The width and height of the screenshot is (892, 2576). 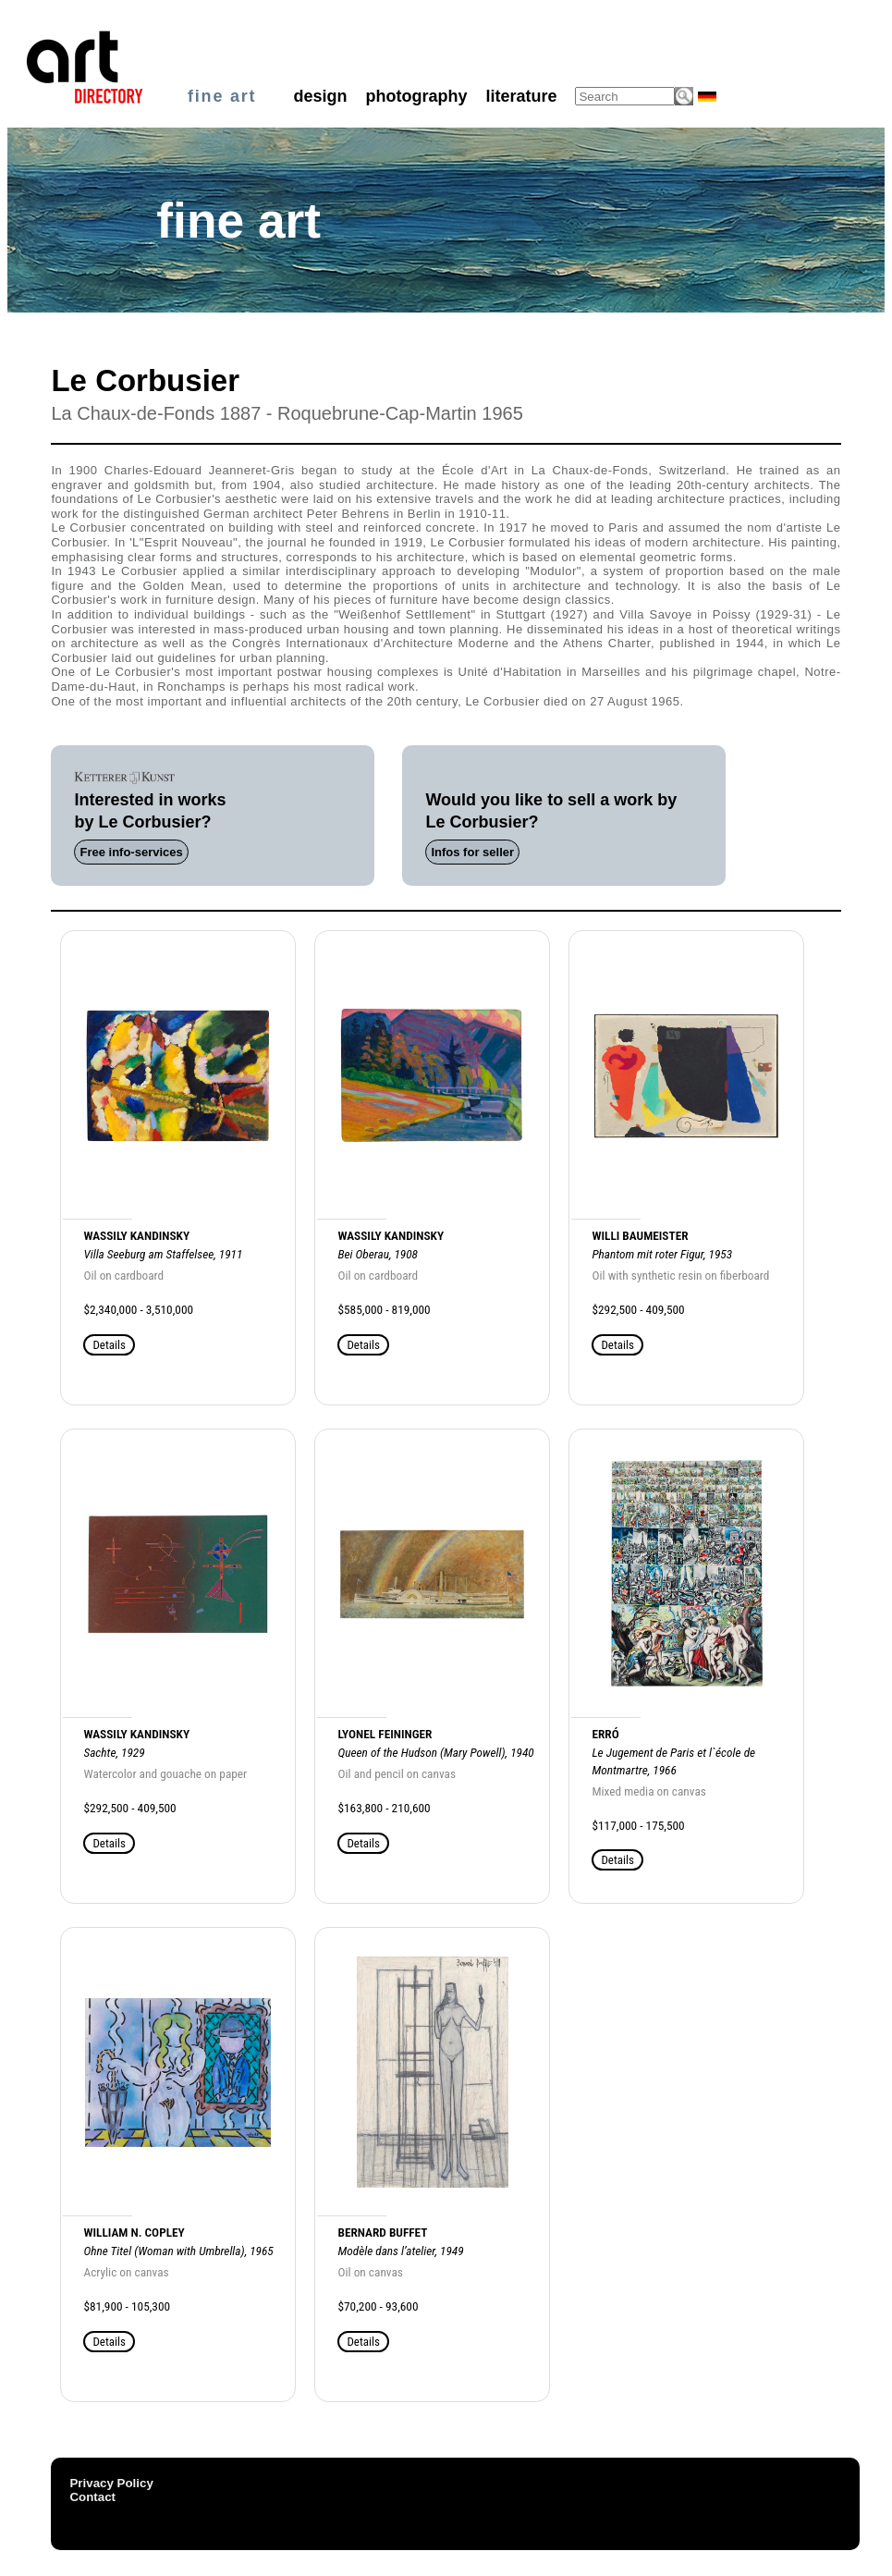 I want to click on Infos for seller, so click(x=472, y=852).